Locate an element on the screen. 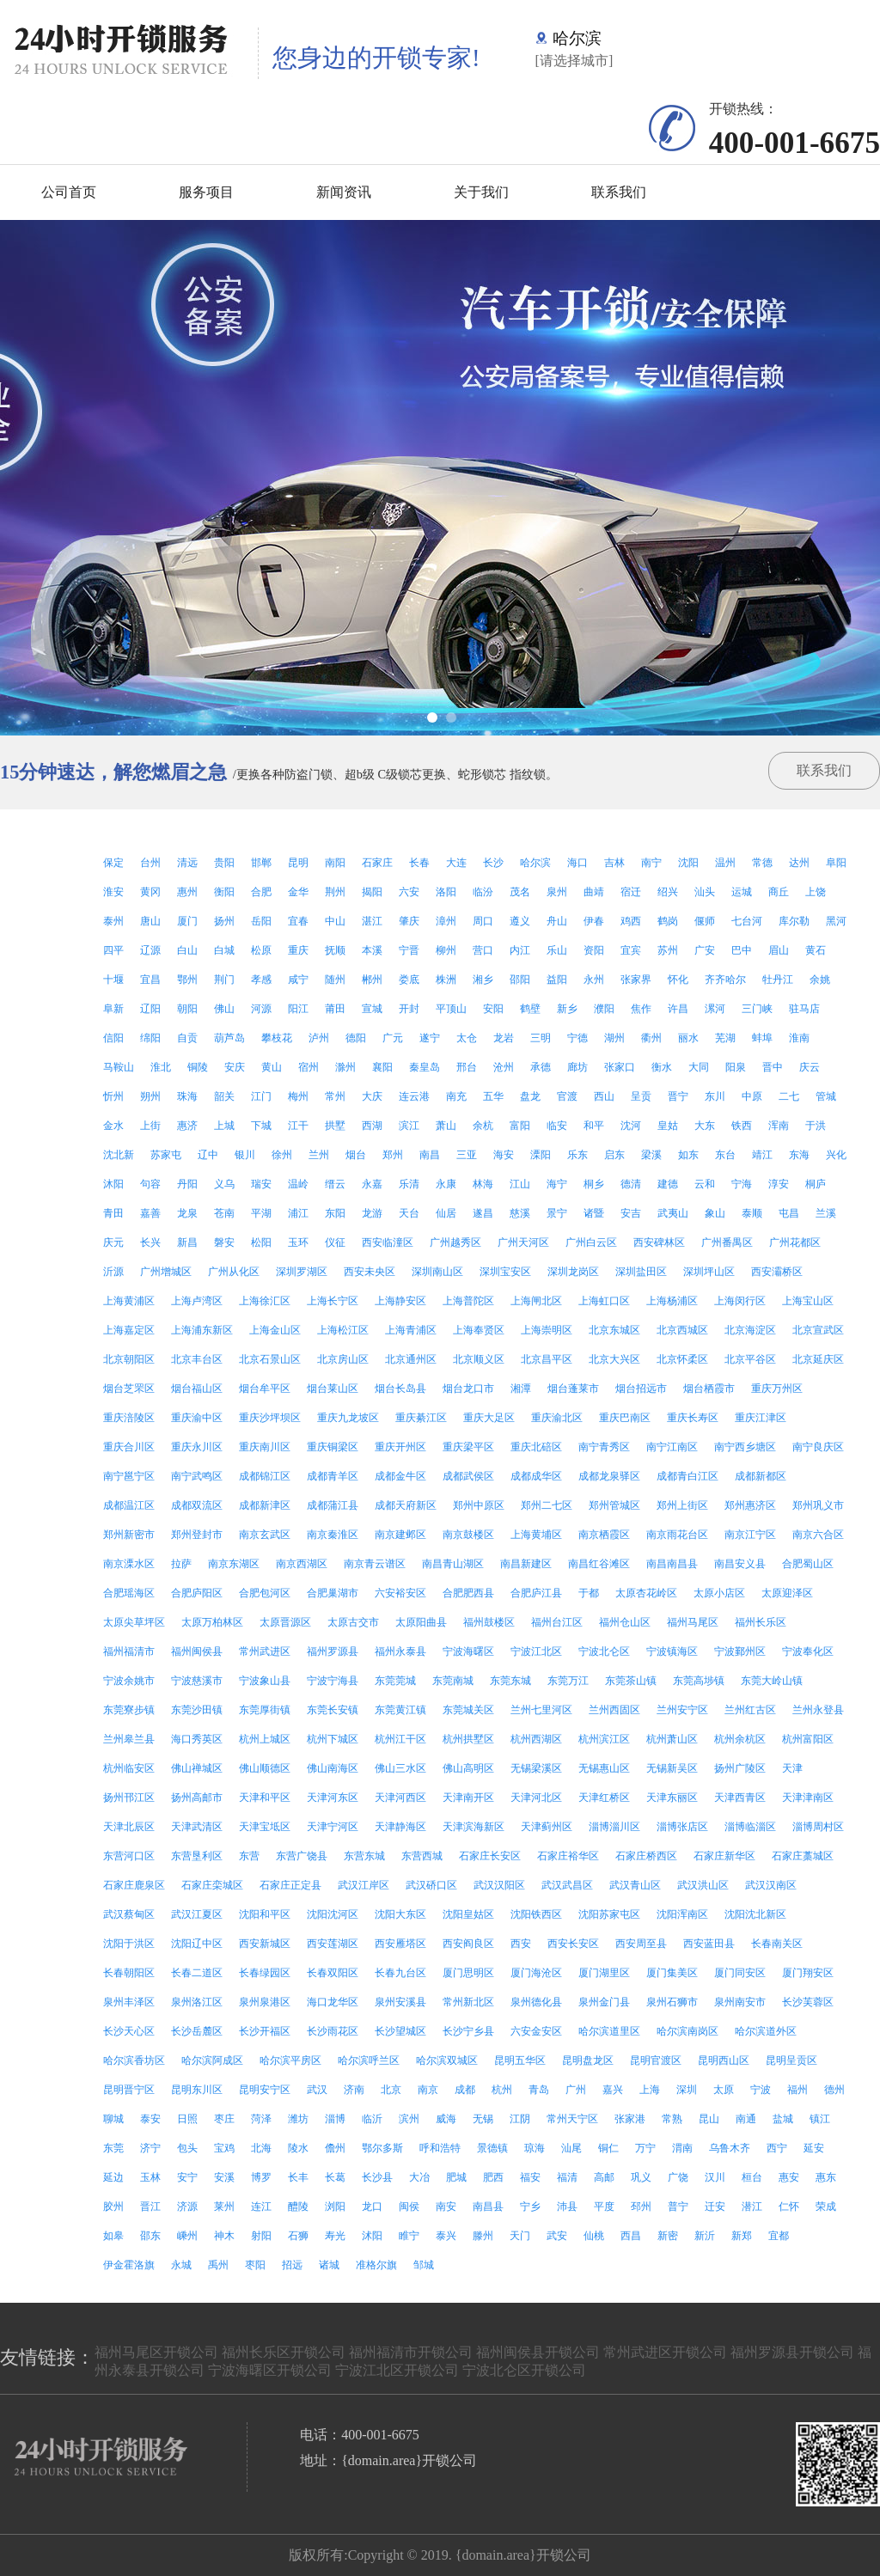 The width and height of the screenshot is (880, 2576). 管城 is located at coordinates (826, 1096).